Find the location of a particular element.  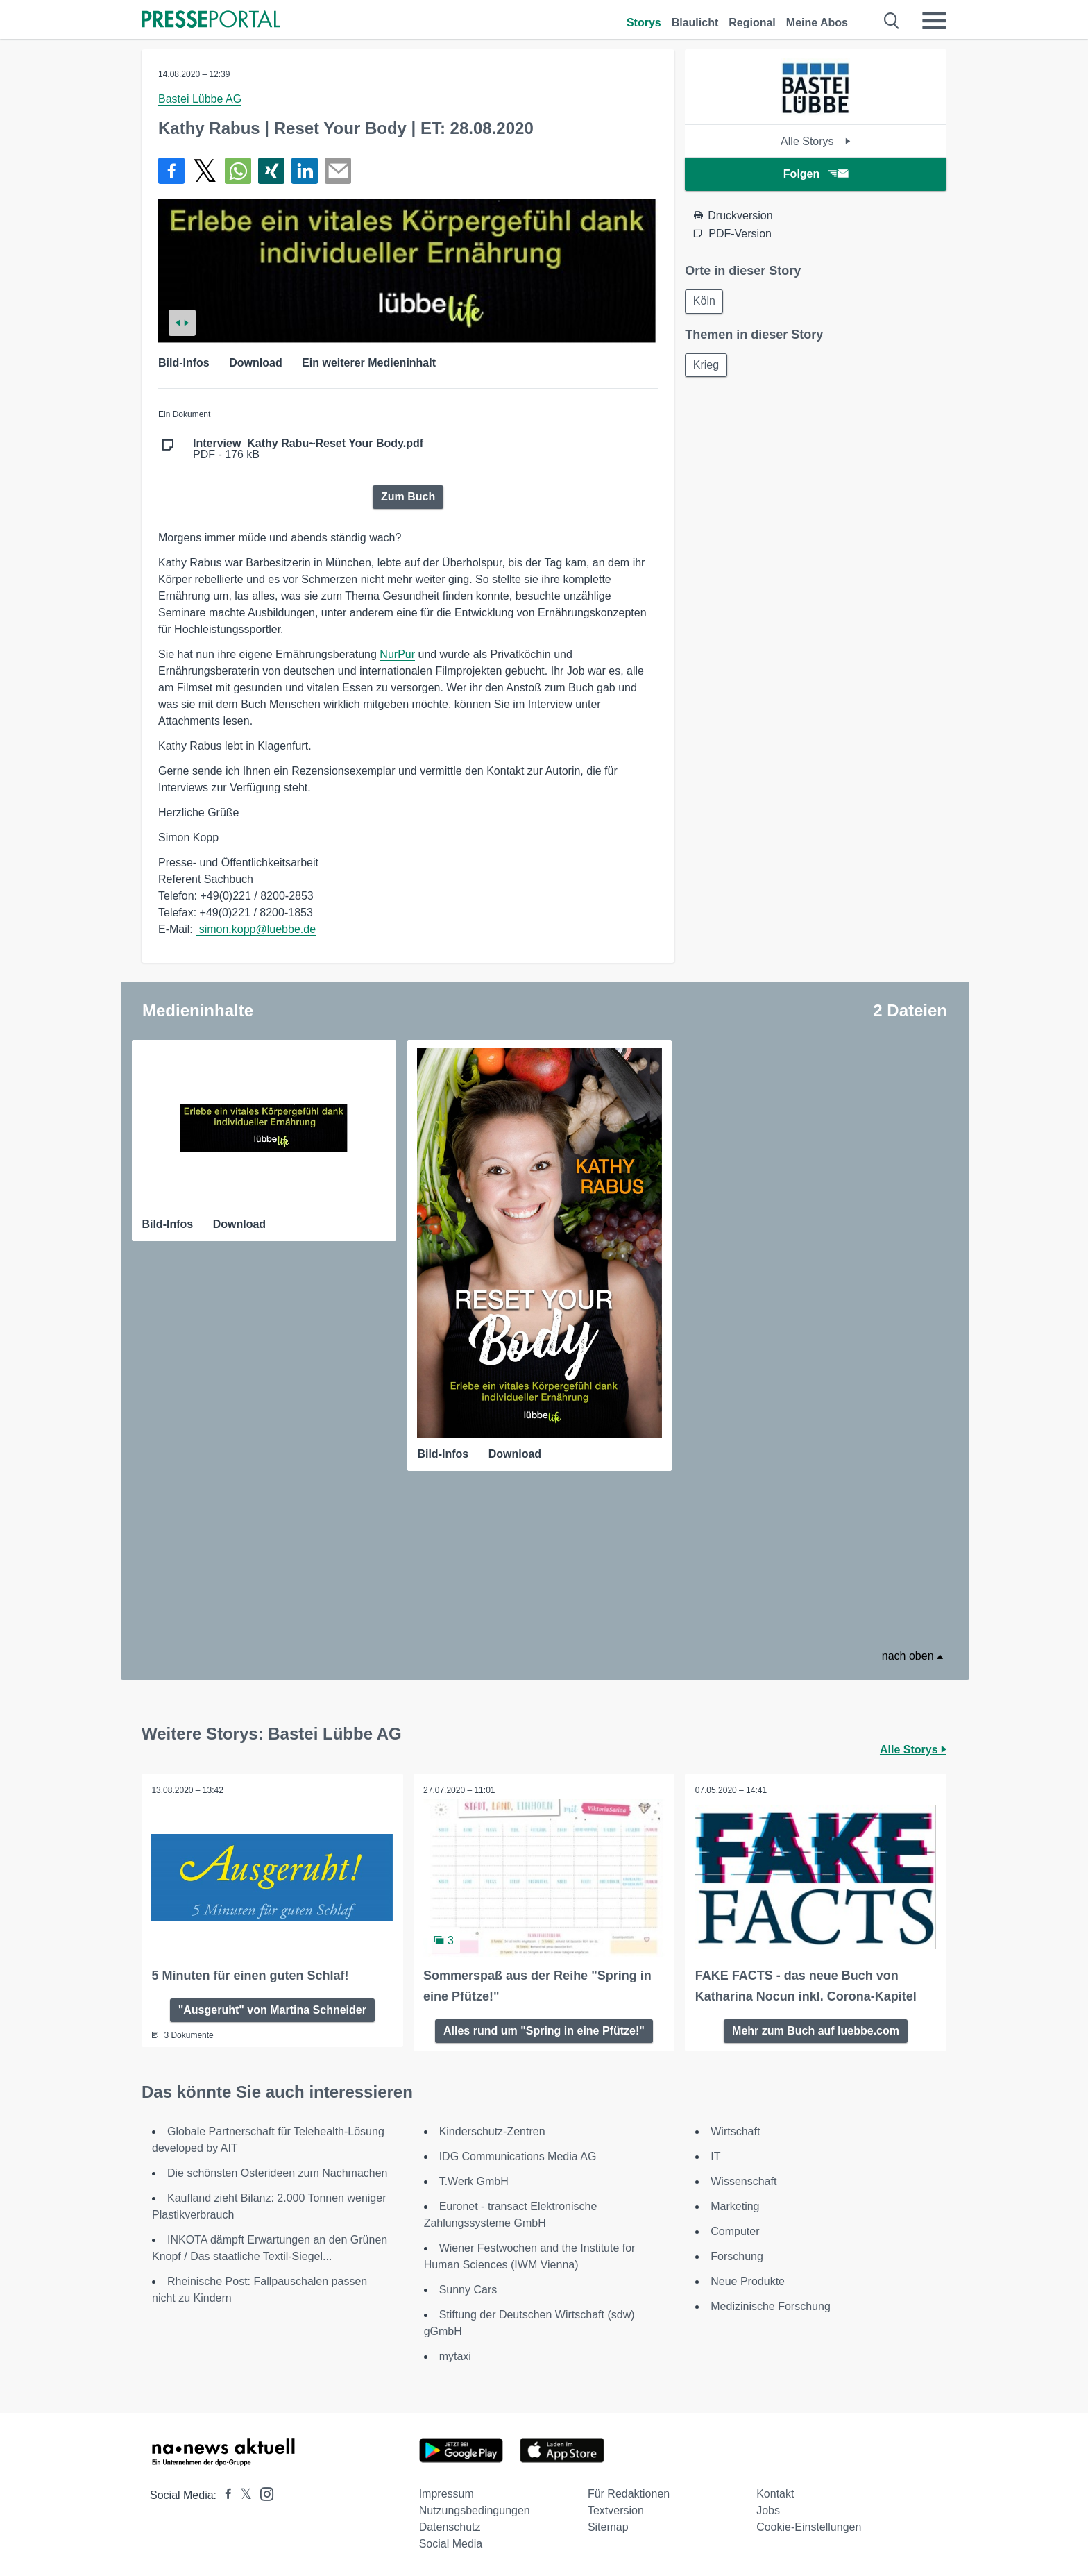

PDF - 176 kB is located at coordinates (308, 449).